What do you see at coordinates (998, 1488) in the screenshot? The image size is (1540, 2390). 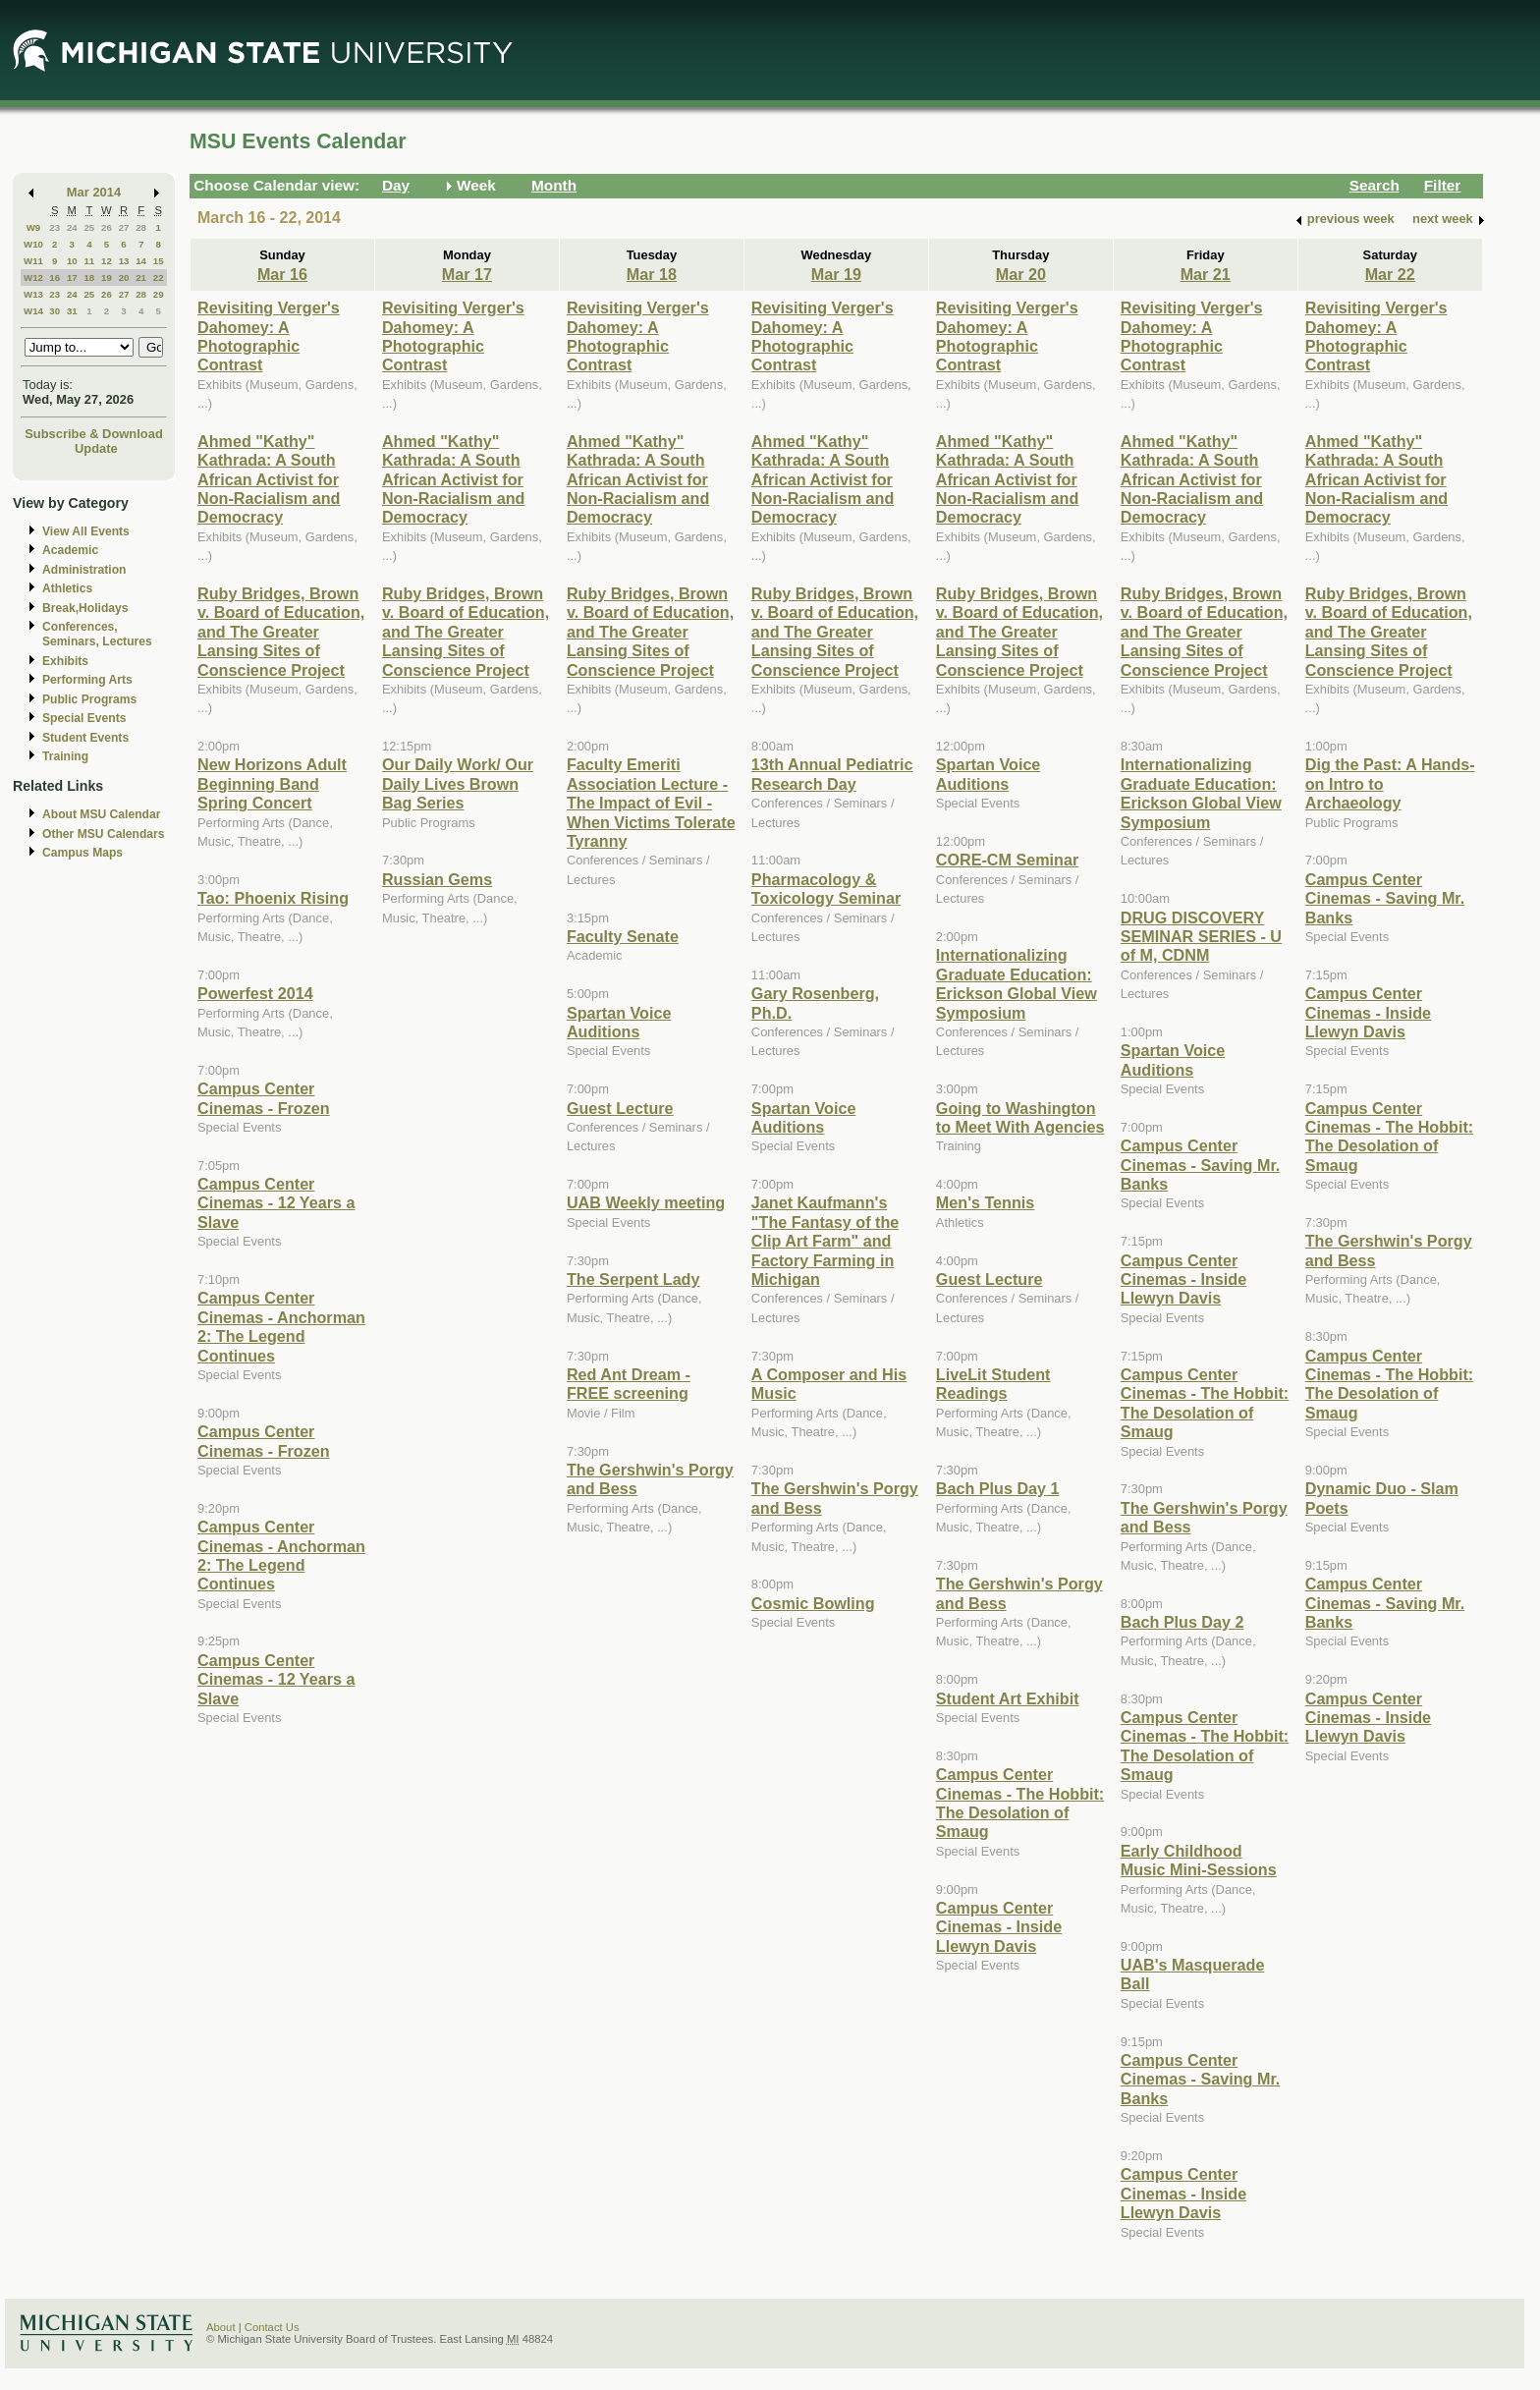 I see `Bach Plus Day 1` at bounding box center [998, 1488].